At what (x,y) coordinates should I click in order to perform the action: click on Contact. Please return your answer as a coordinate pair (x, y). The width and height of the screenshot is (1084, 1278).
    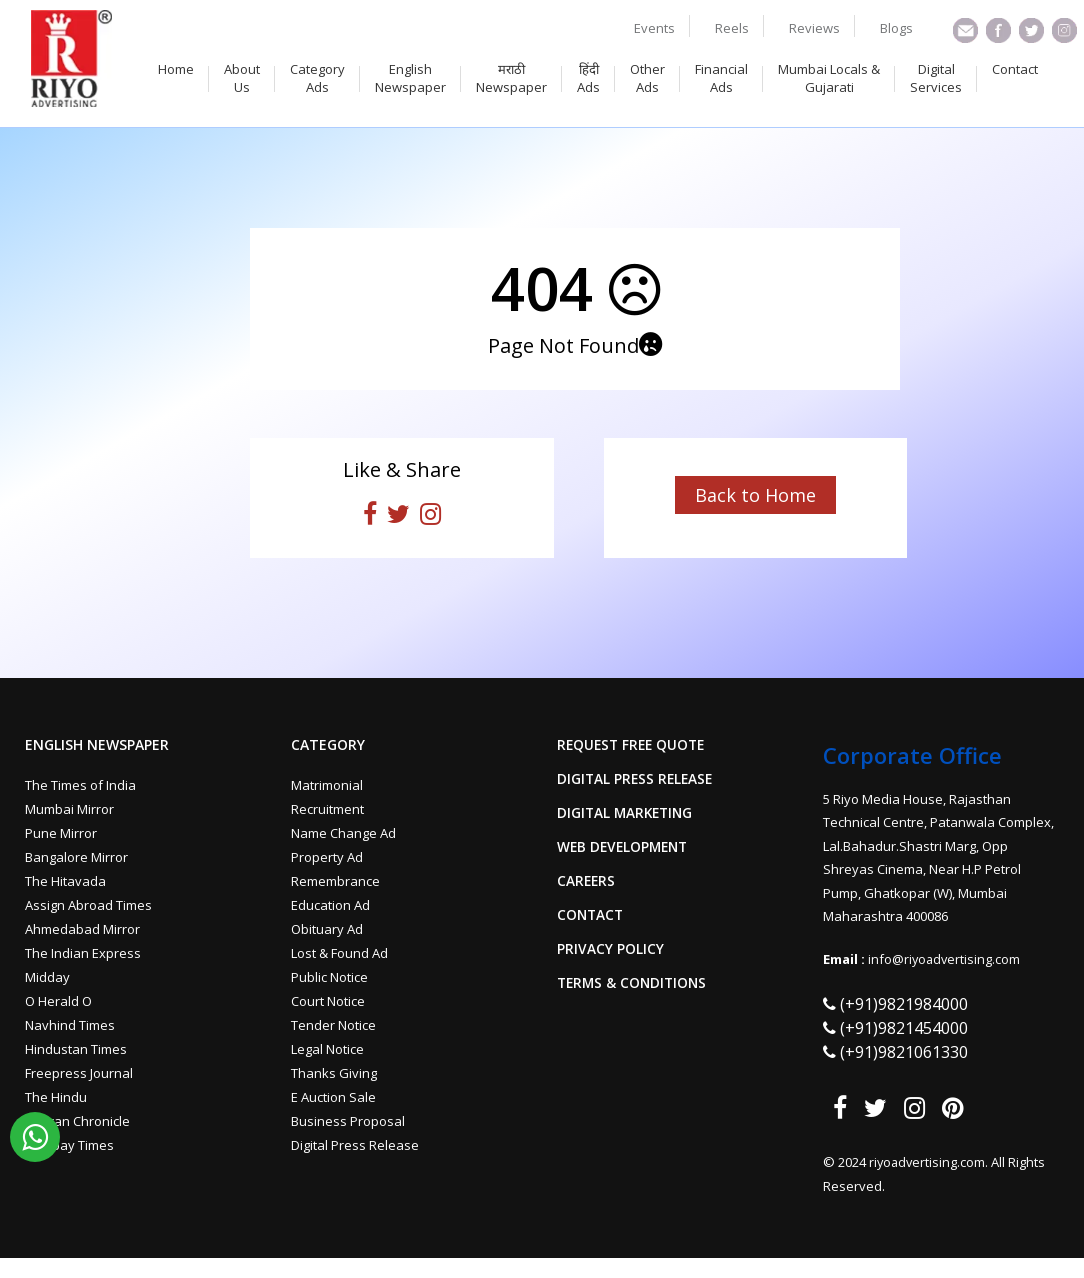
    Looking at the image, I should click on (1015, 69).